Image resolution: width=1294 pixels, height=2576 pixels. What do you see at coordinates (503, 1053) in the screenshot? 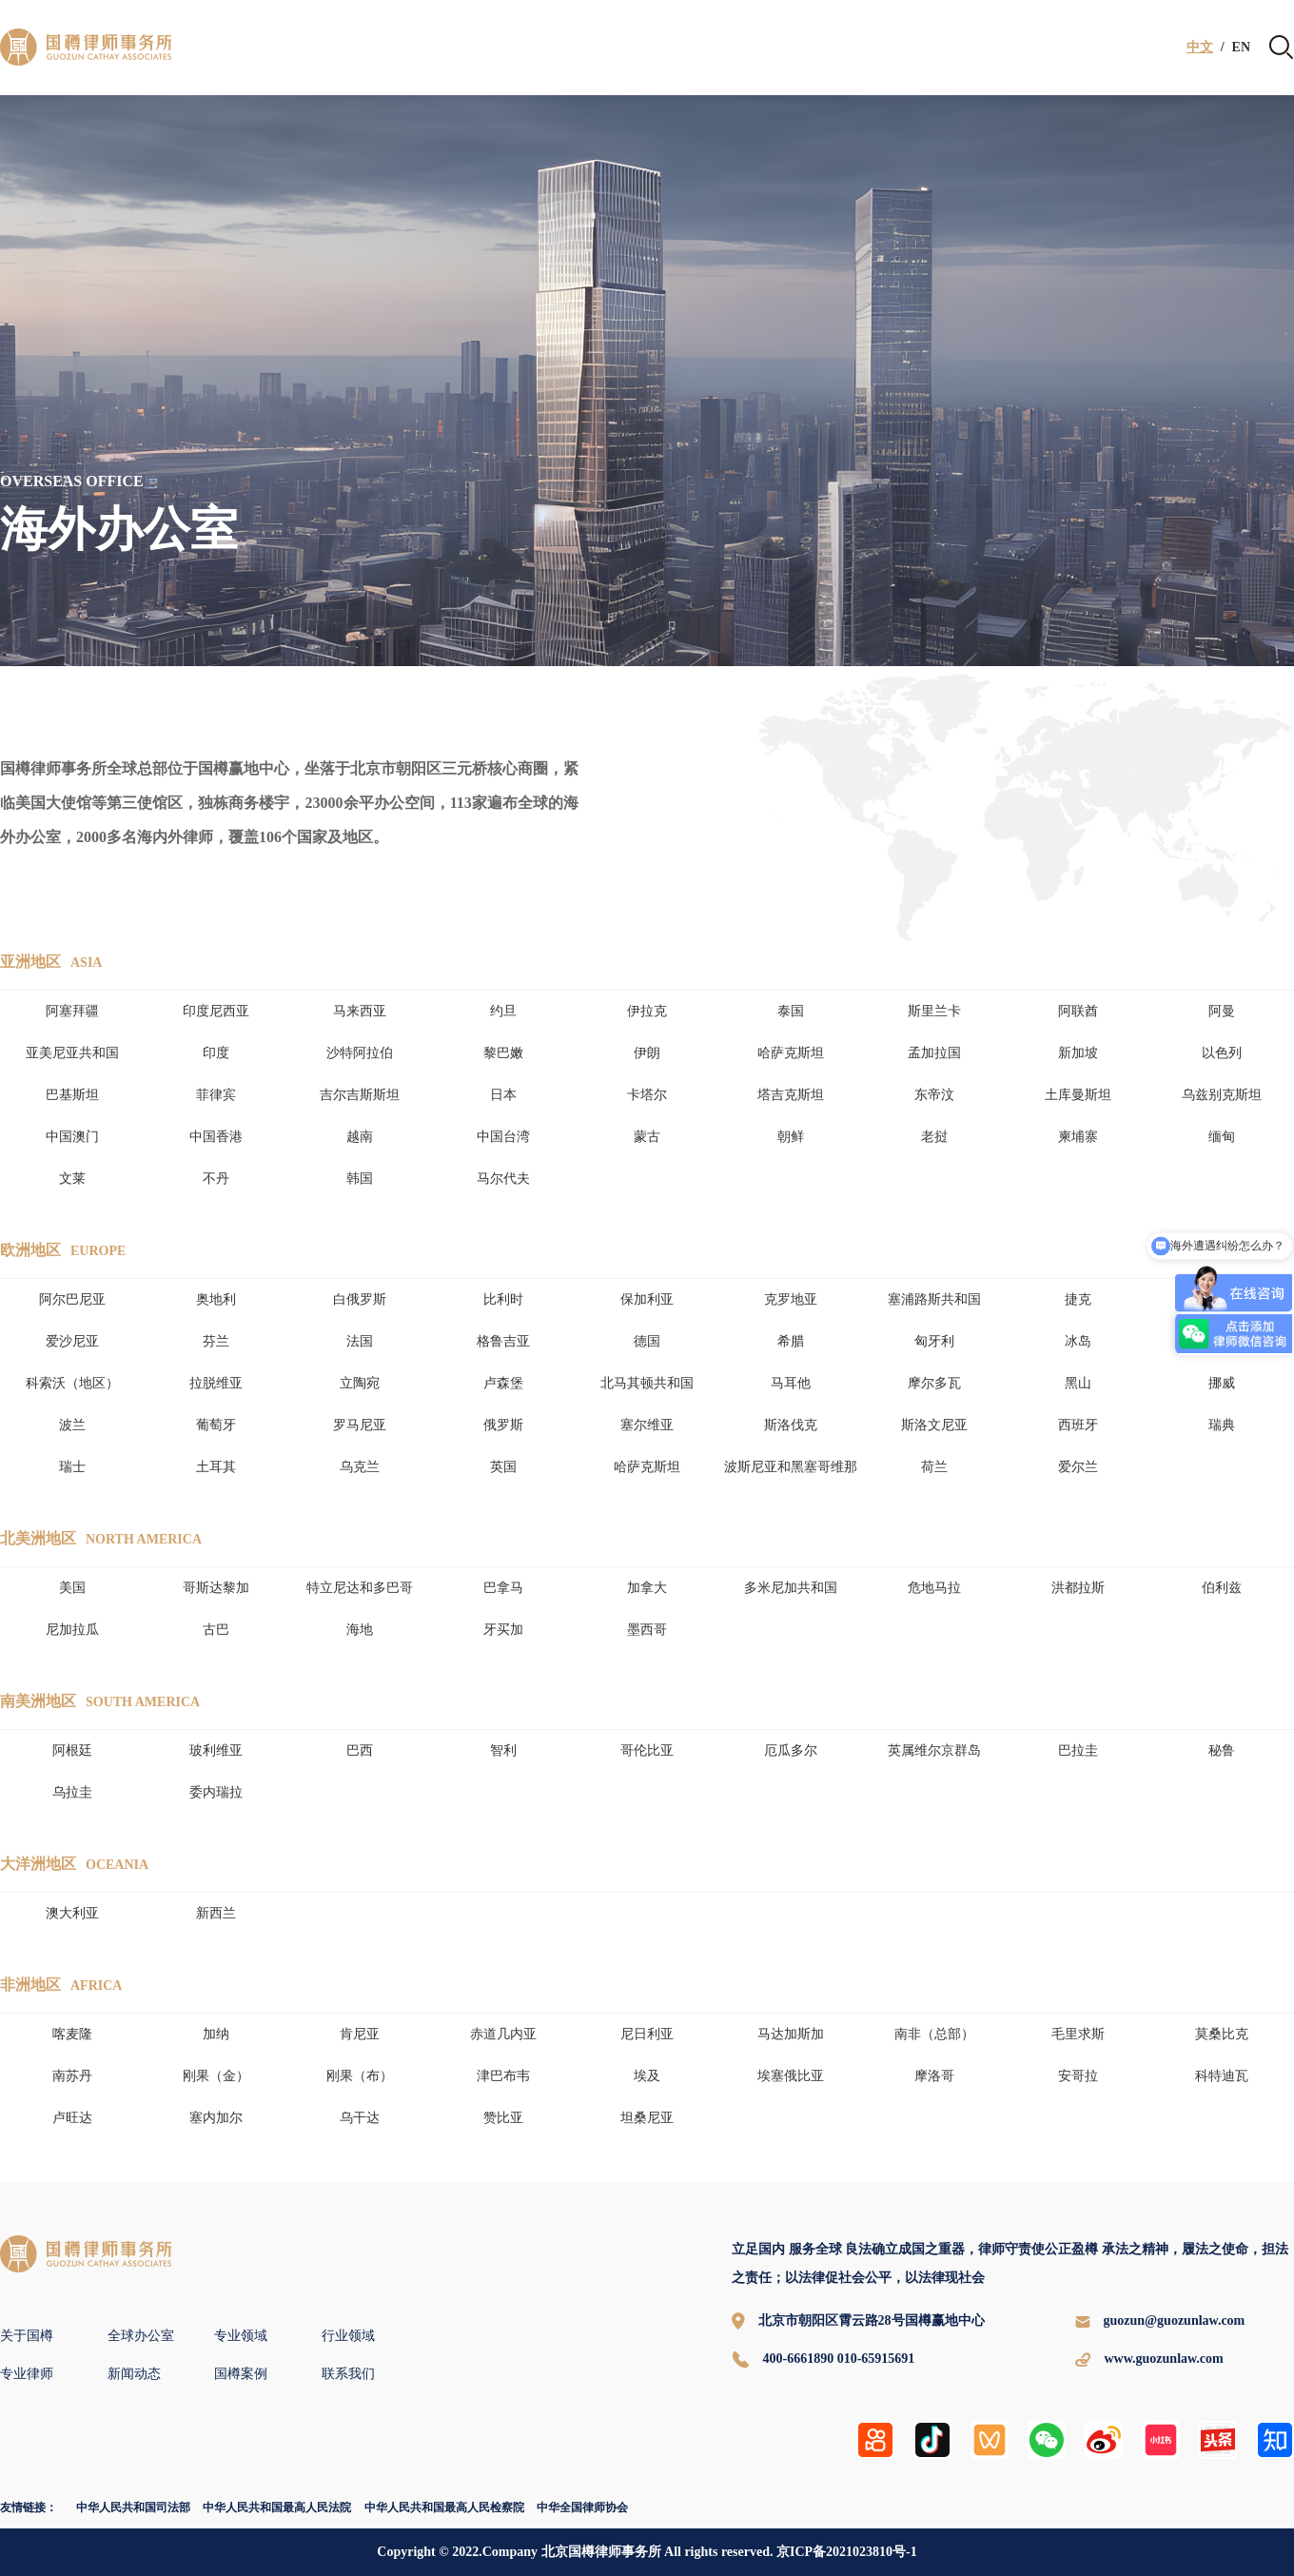
I see `黎巴嫩` at bounding box center [503, 1053].